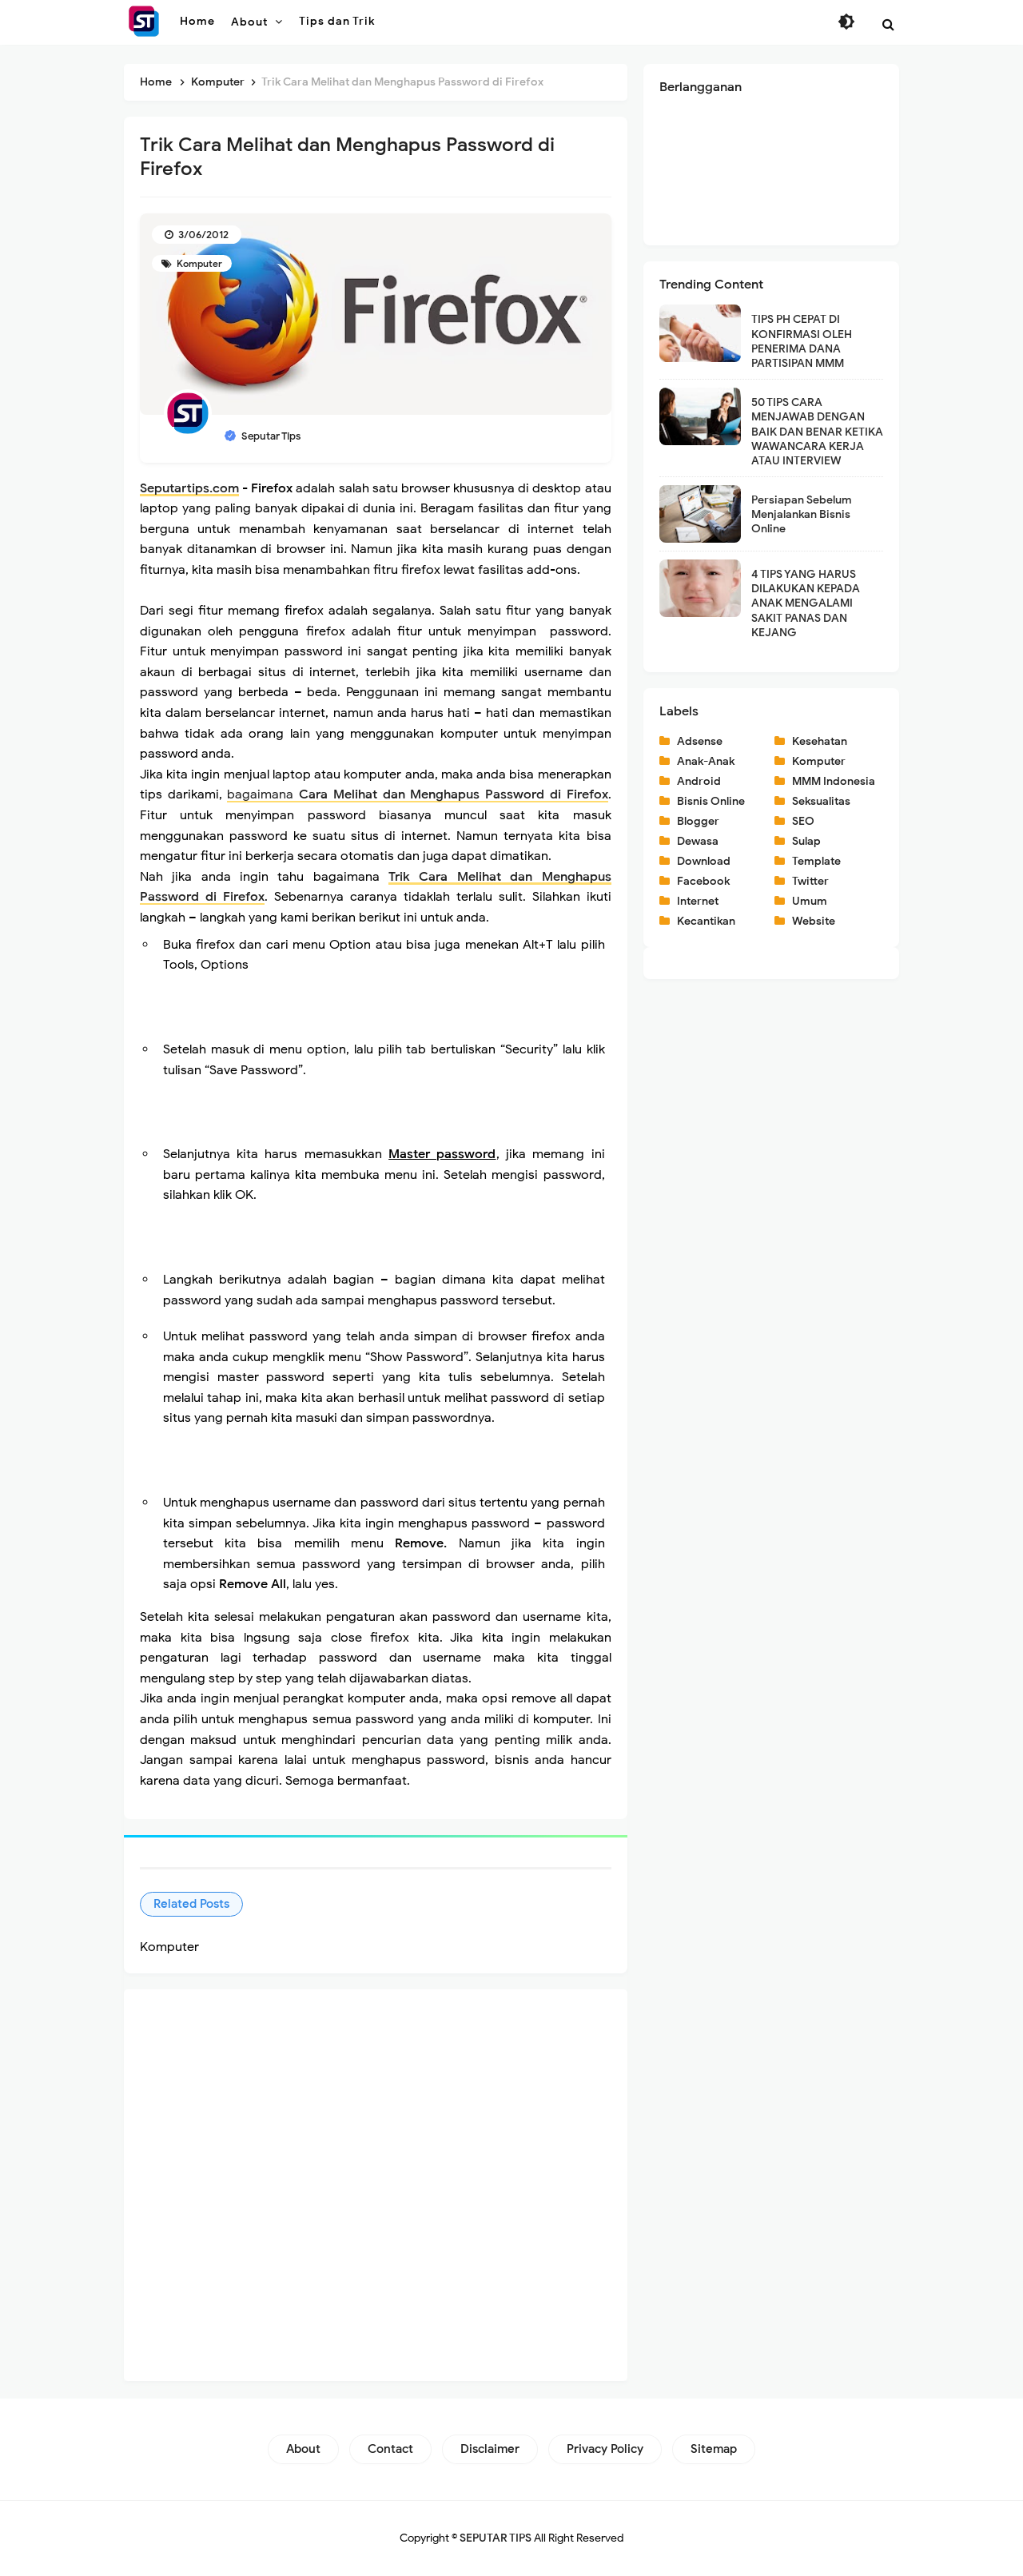 The width and height of the screenshot is (1023, 2576). Describe the element at coordinates (806, 841) in the screenshot. I see `Sulap` at that location.